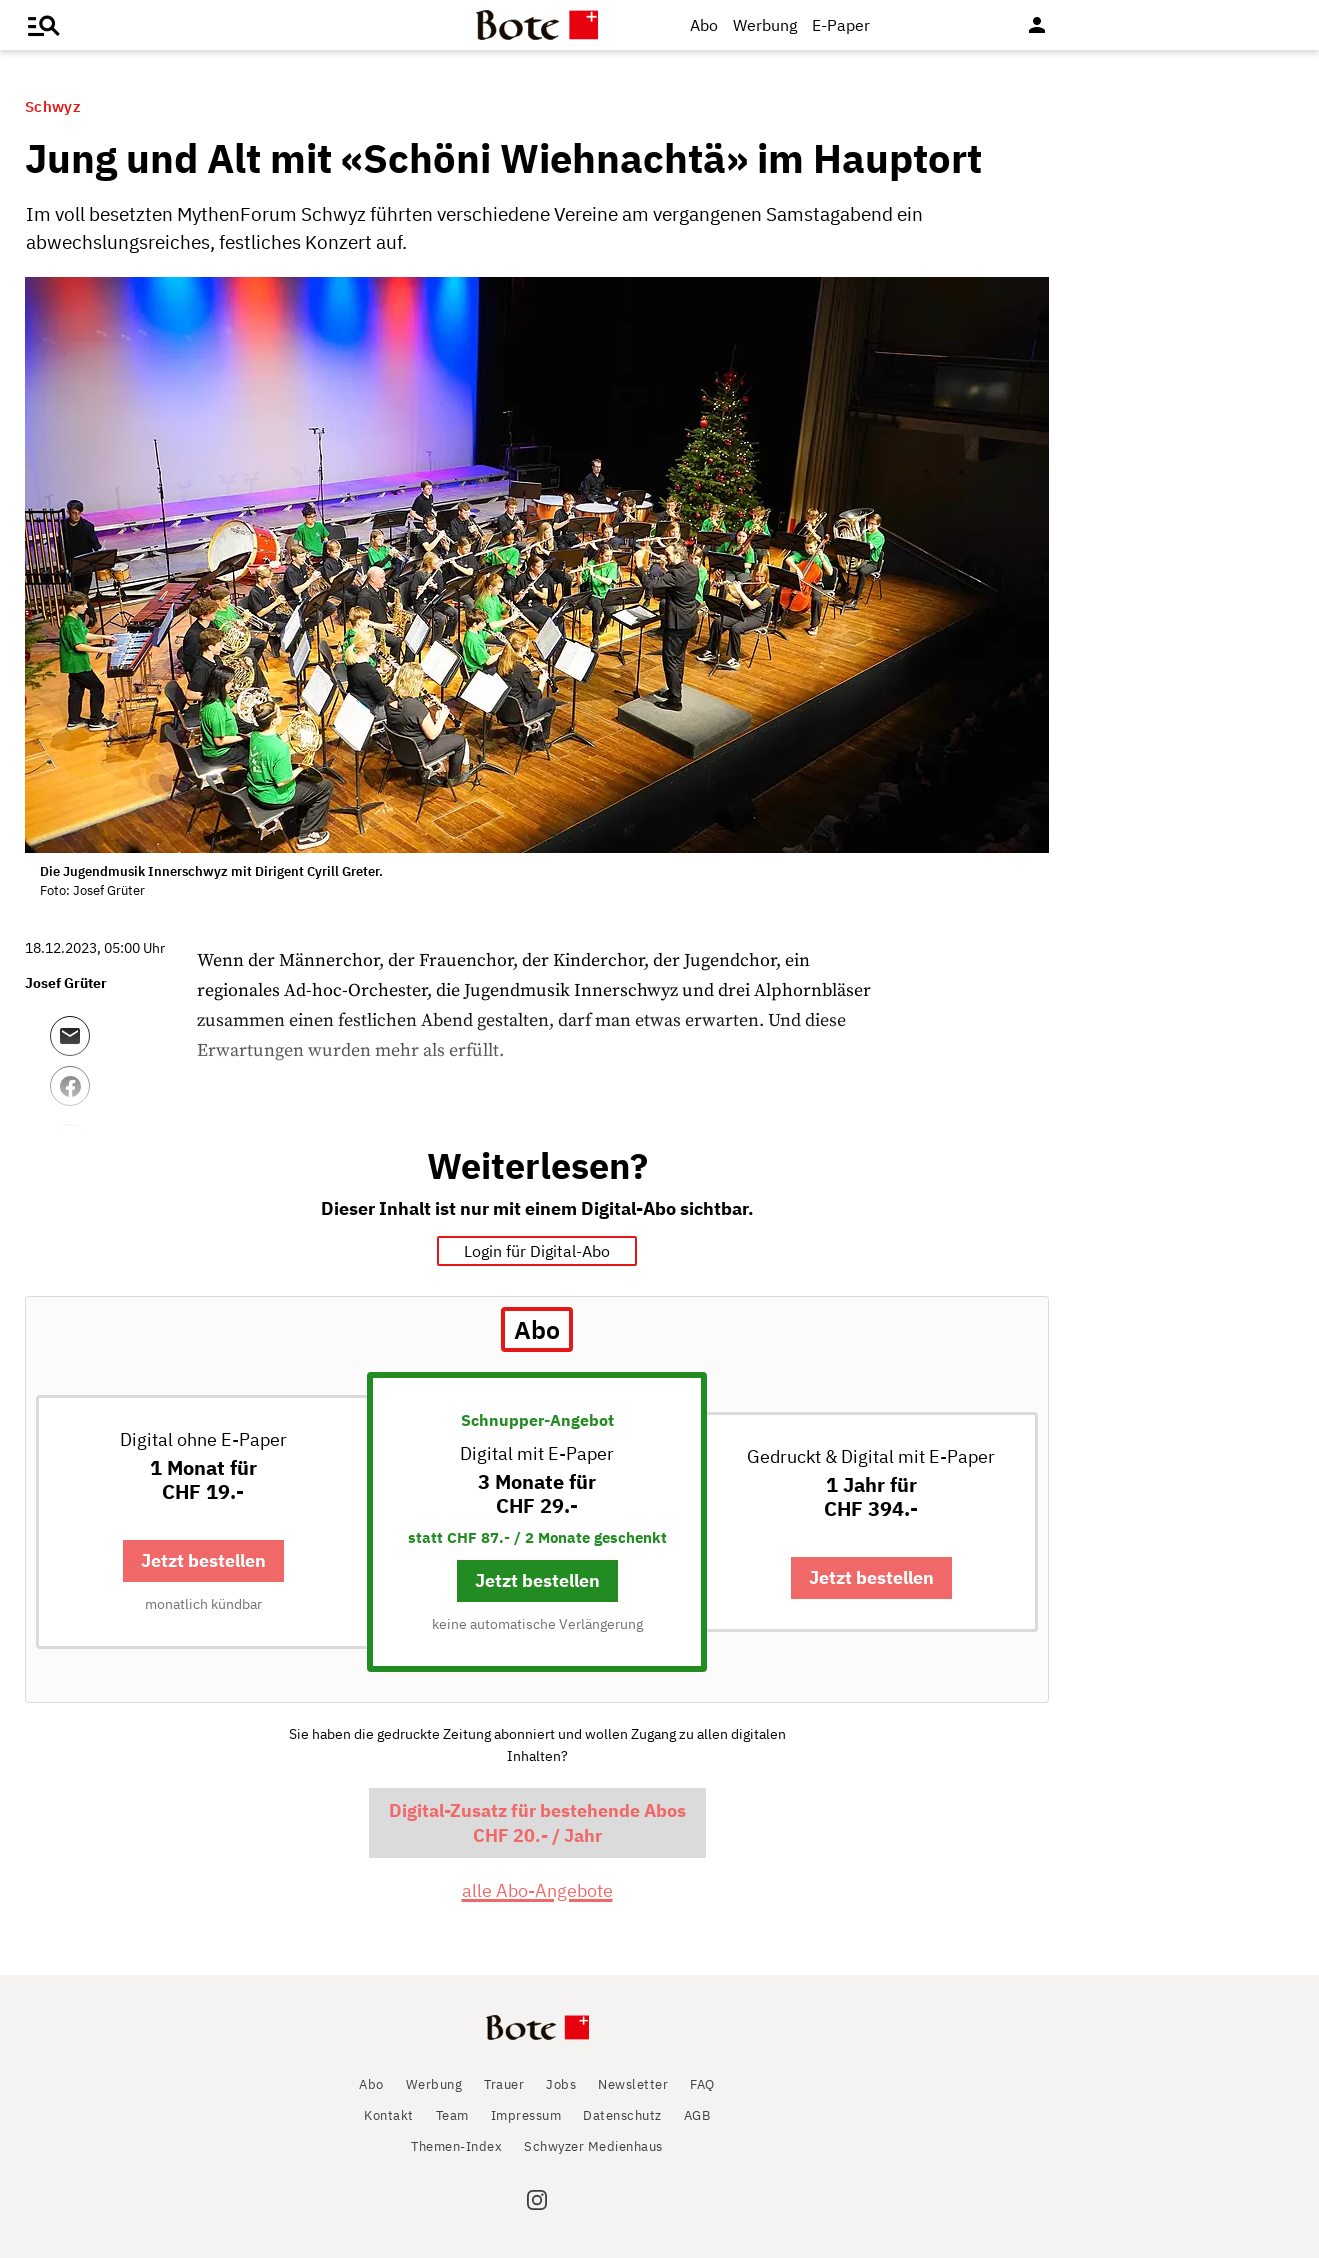  I want to click on Newsletter, so click(633, 2084).